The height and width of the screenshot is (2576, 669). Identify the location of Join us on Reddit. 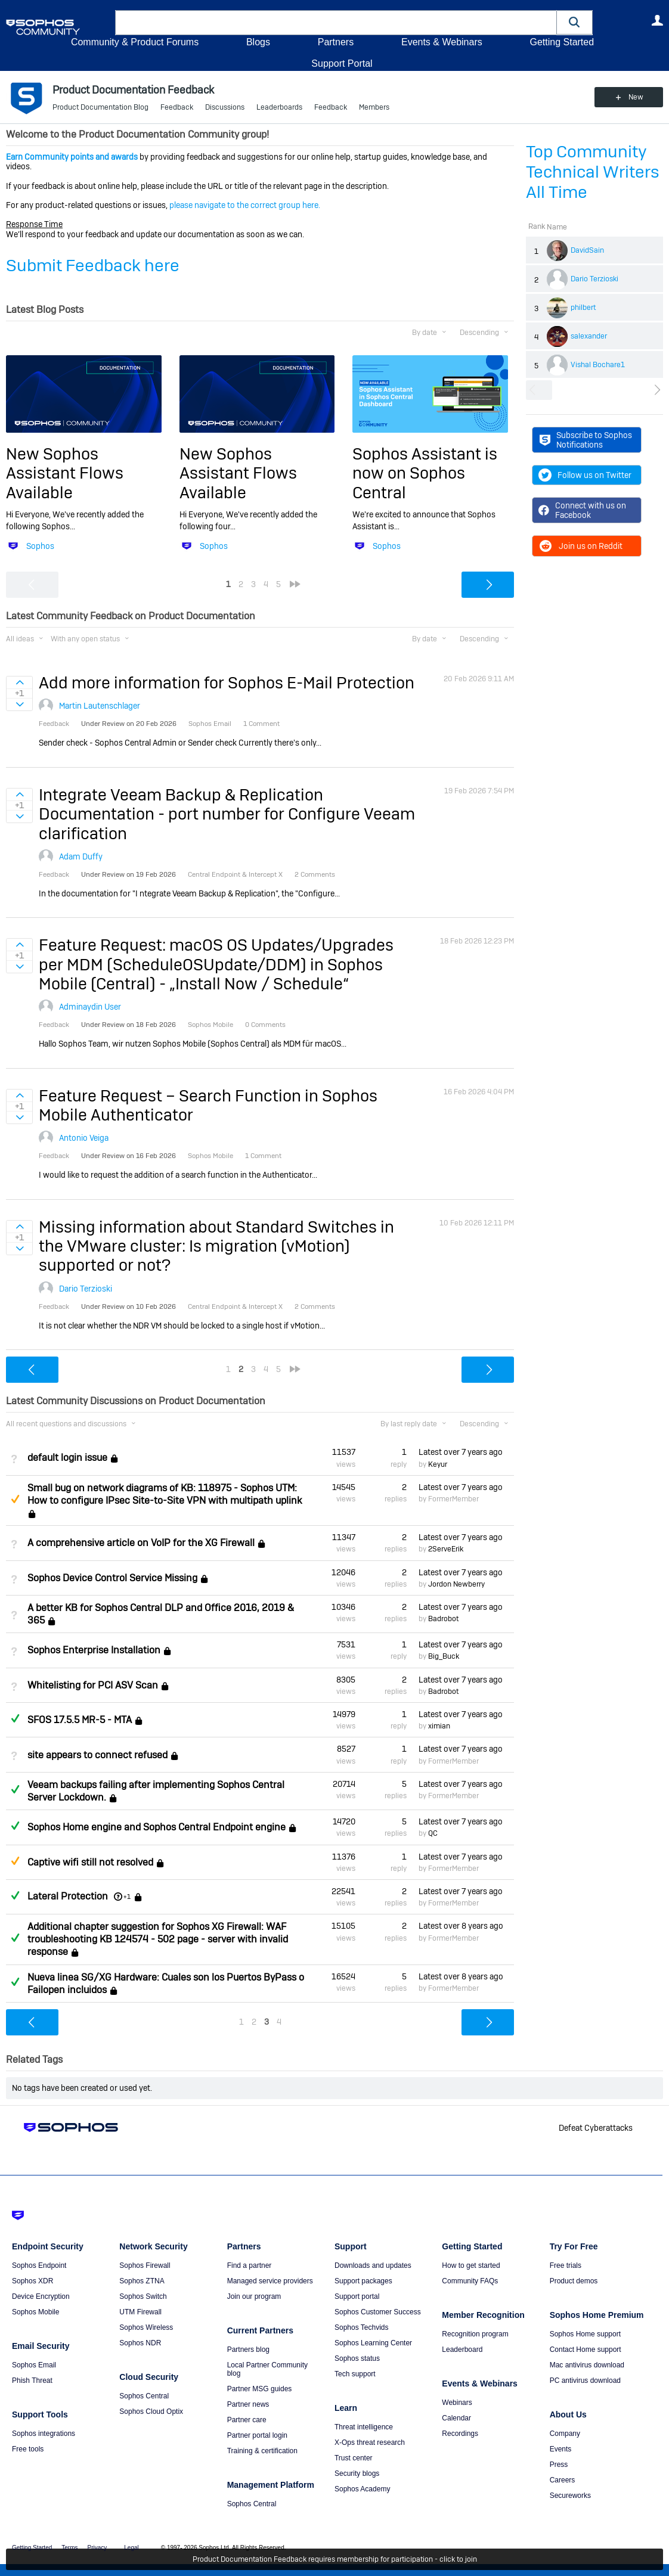
(580, 546).